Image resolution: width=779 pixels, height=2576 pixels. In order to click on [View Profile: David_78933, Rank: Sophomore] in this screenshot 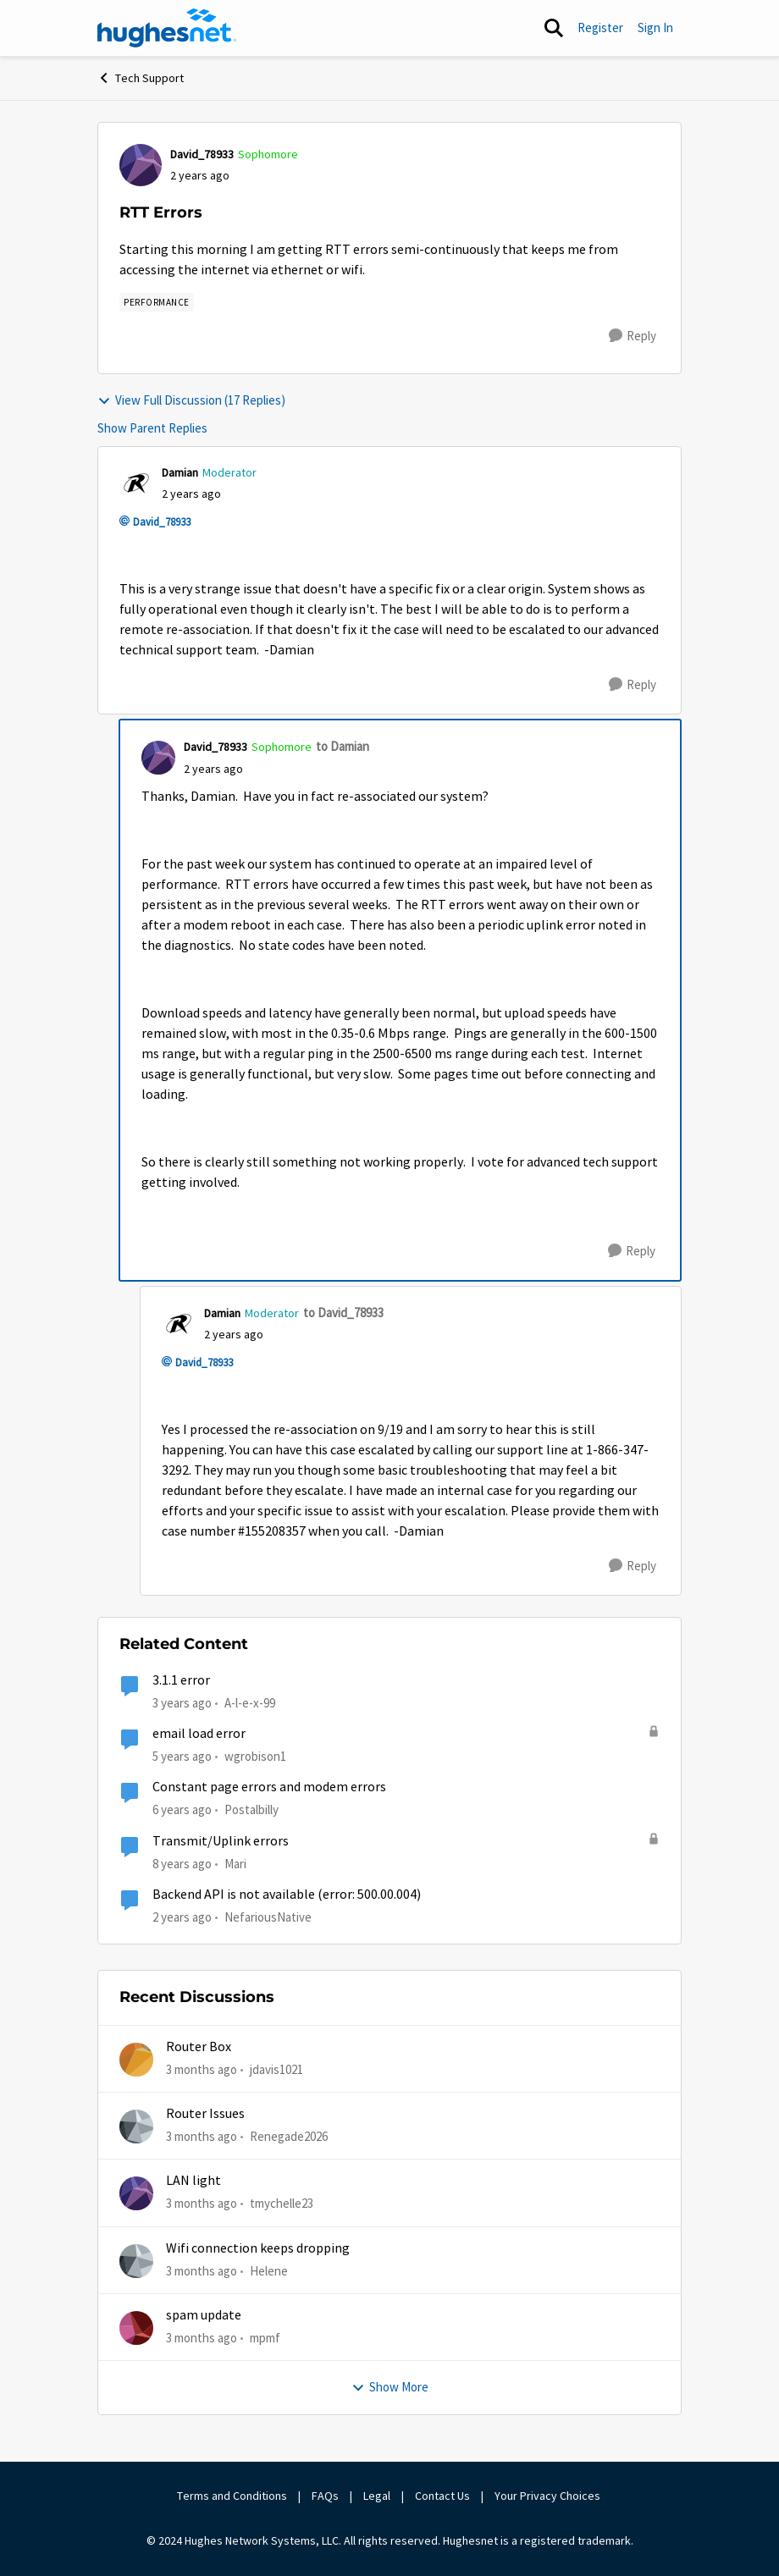, I will do `click(140, 165)`.